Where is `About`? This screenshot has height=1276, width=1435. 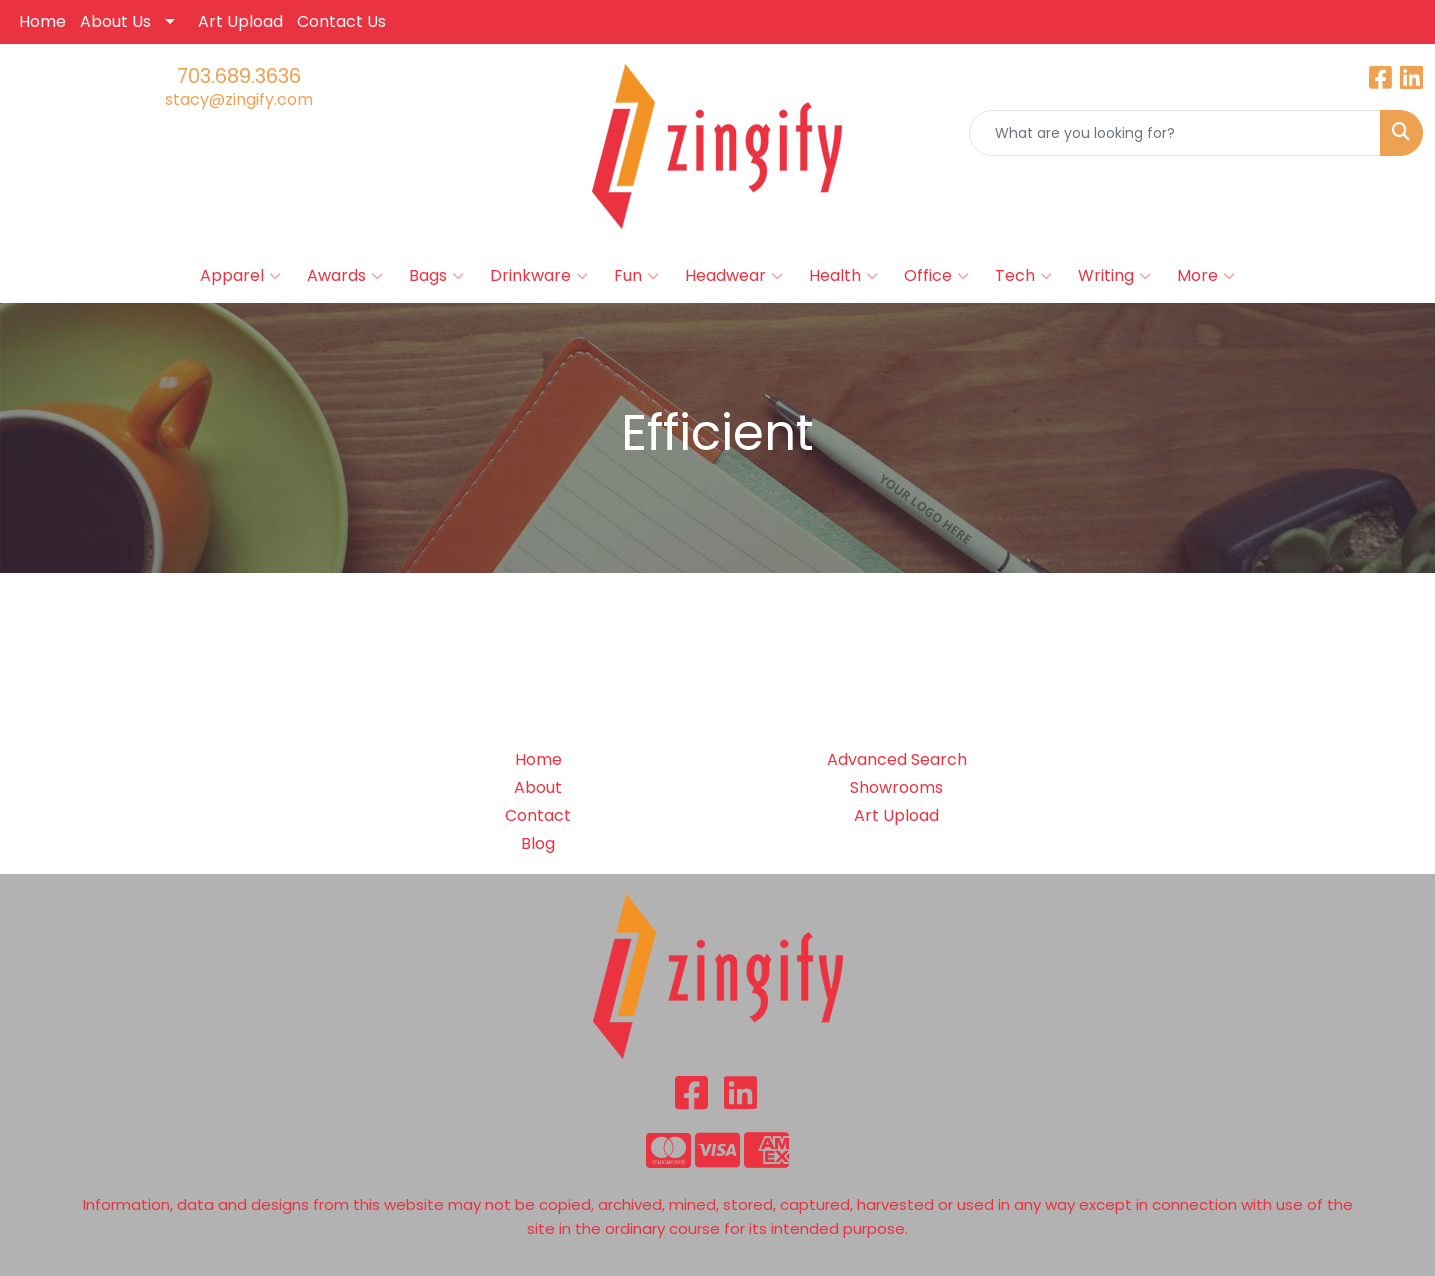
About is located at coordinates (538, 787).